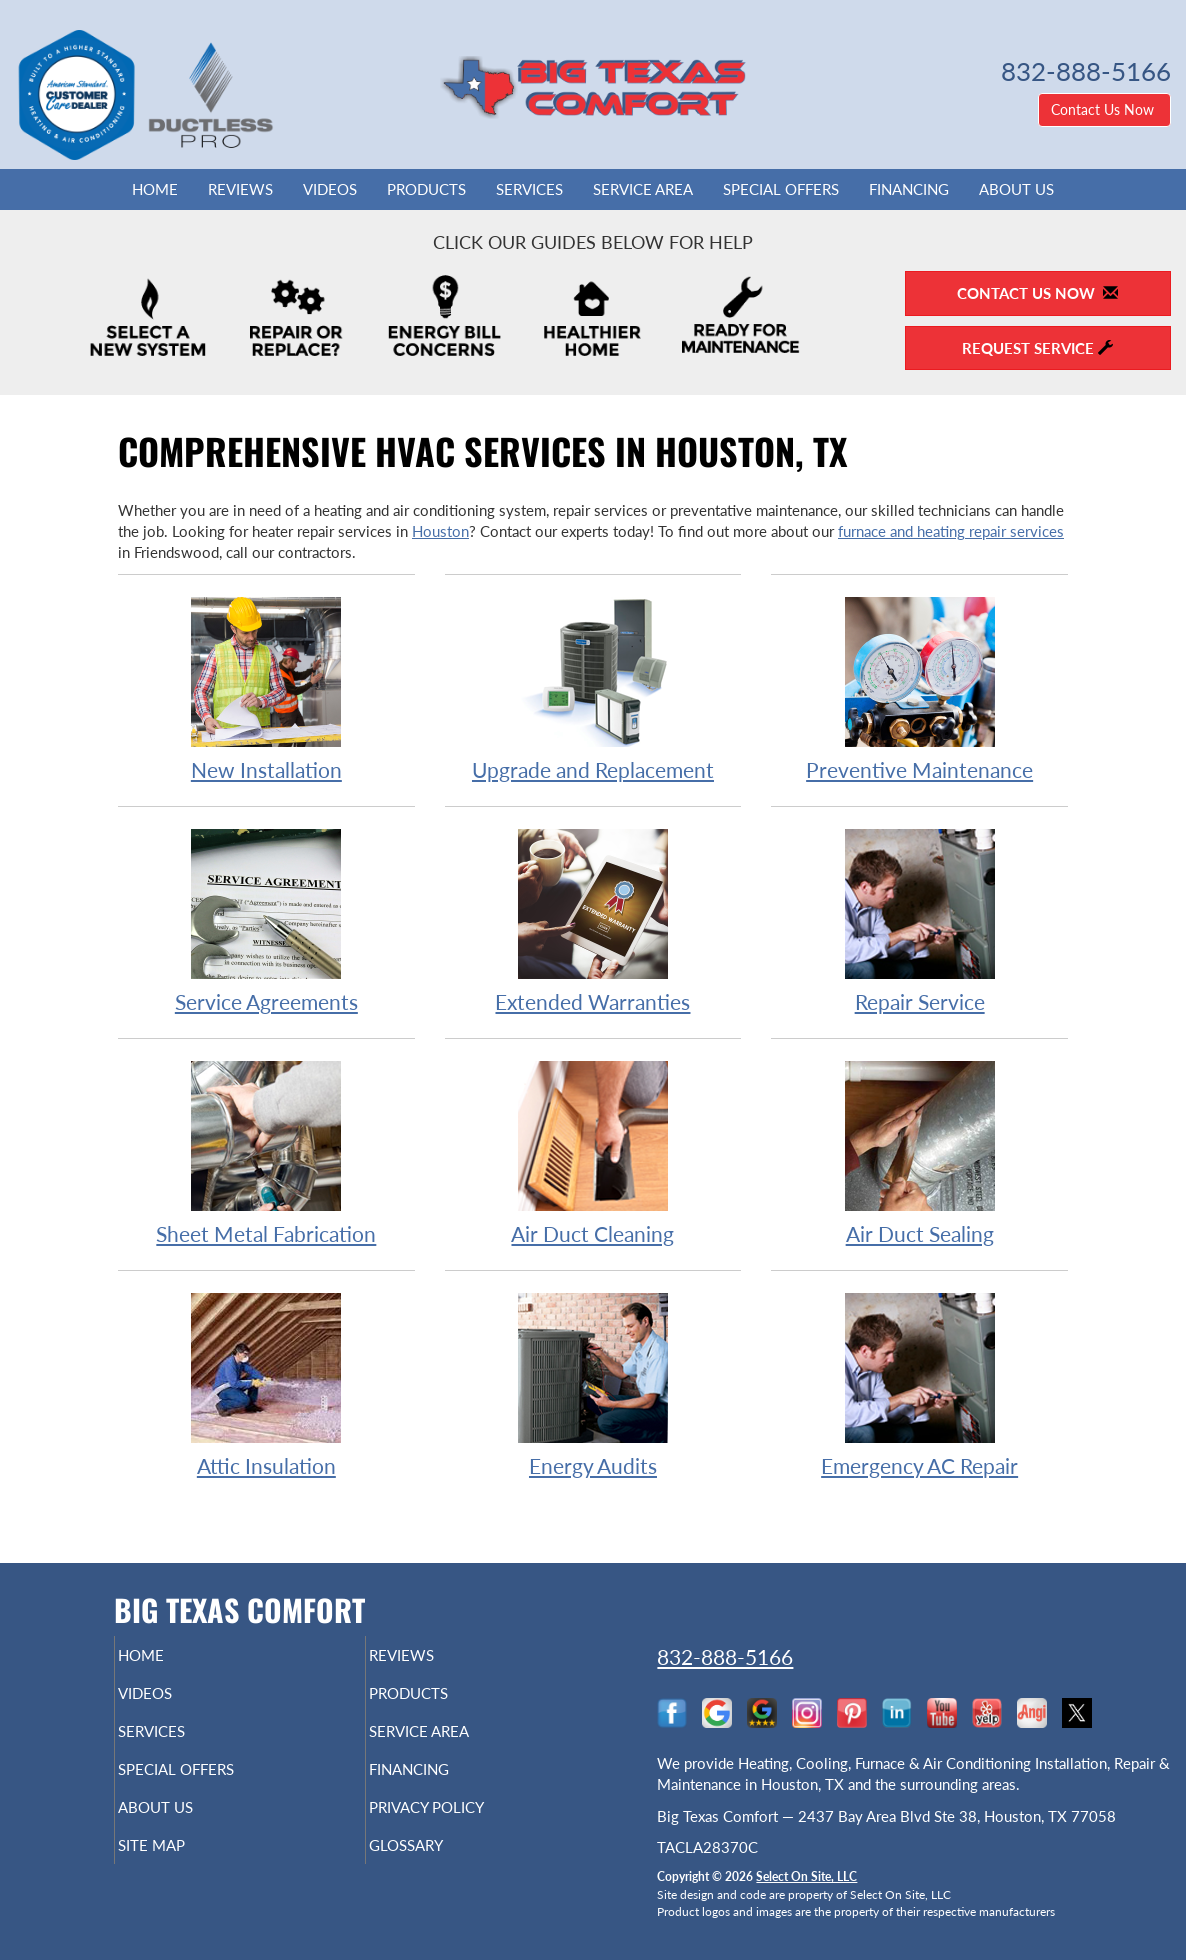 This screenshot has width=1186, height=1960. What do you see at coordinates (909, 189) in the screenshot?
I see `Financing` at bounding box center [909, 189].